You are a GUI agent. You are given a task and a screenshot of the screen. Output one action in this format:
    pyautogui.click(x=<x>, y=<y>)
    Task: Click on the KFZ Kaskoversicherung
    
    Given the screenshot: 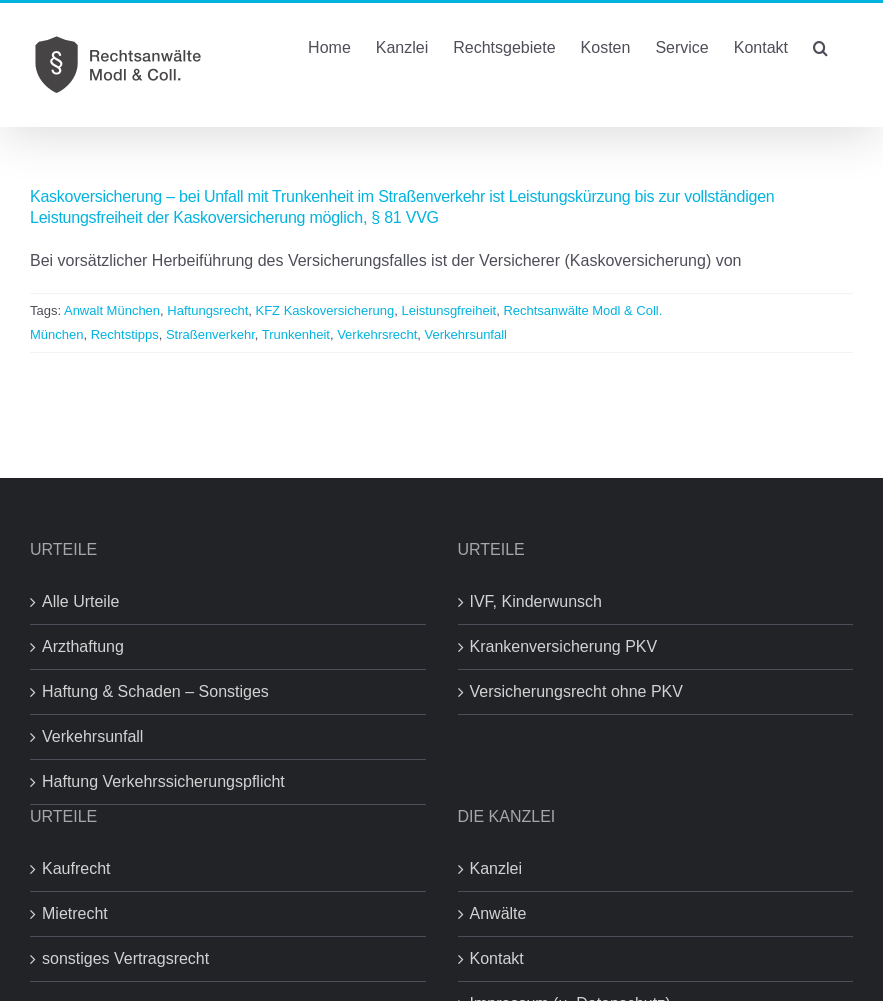 What is the action you would take?
    pyautogui.click(x=325, y=310)
    